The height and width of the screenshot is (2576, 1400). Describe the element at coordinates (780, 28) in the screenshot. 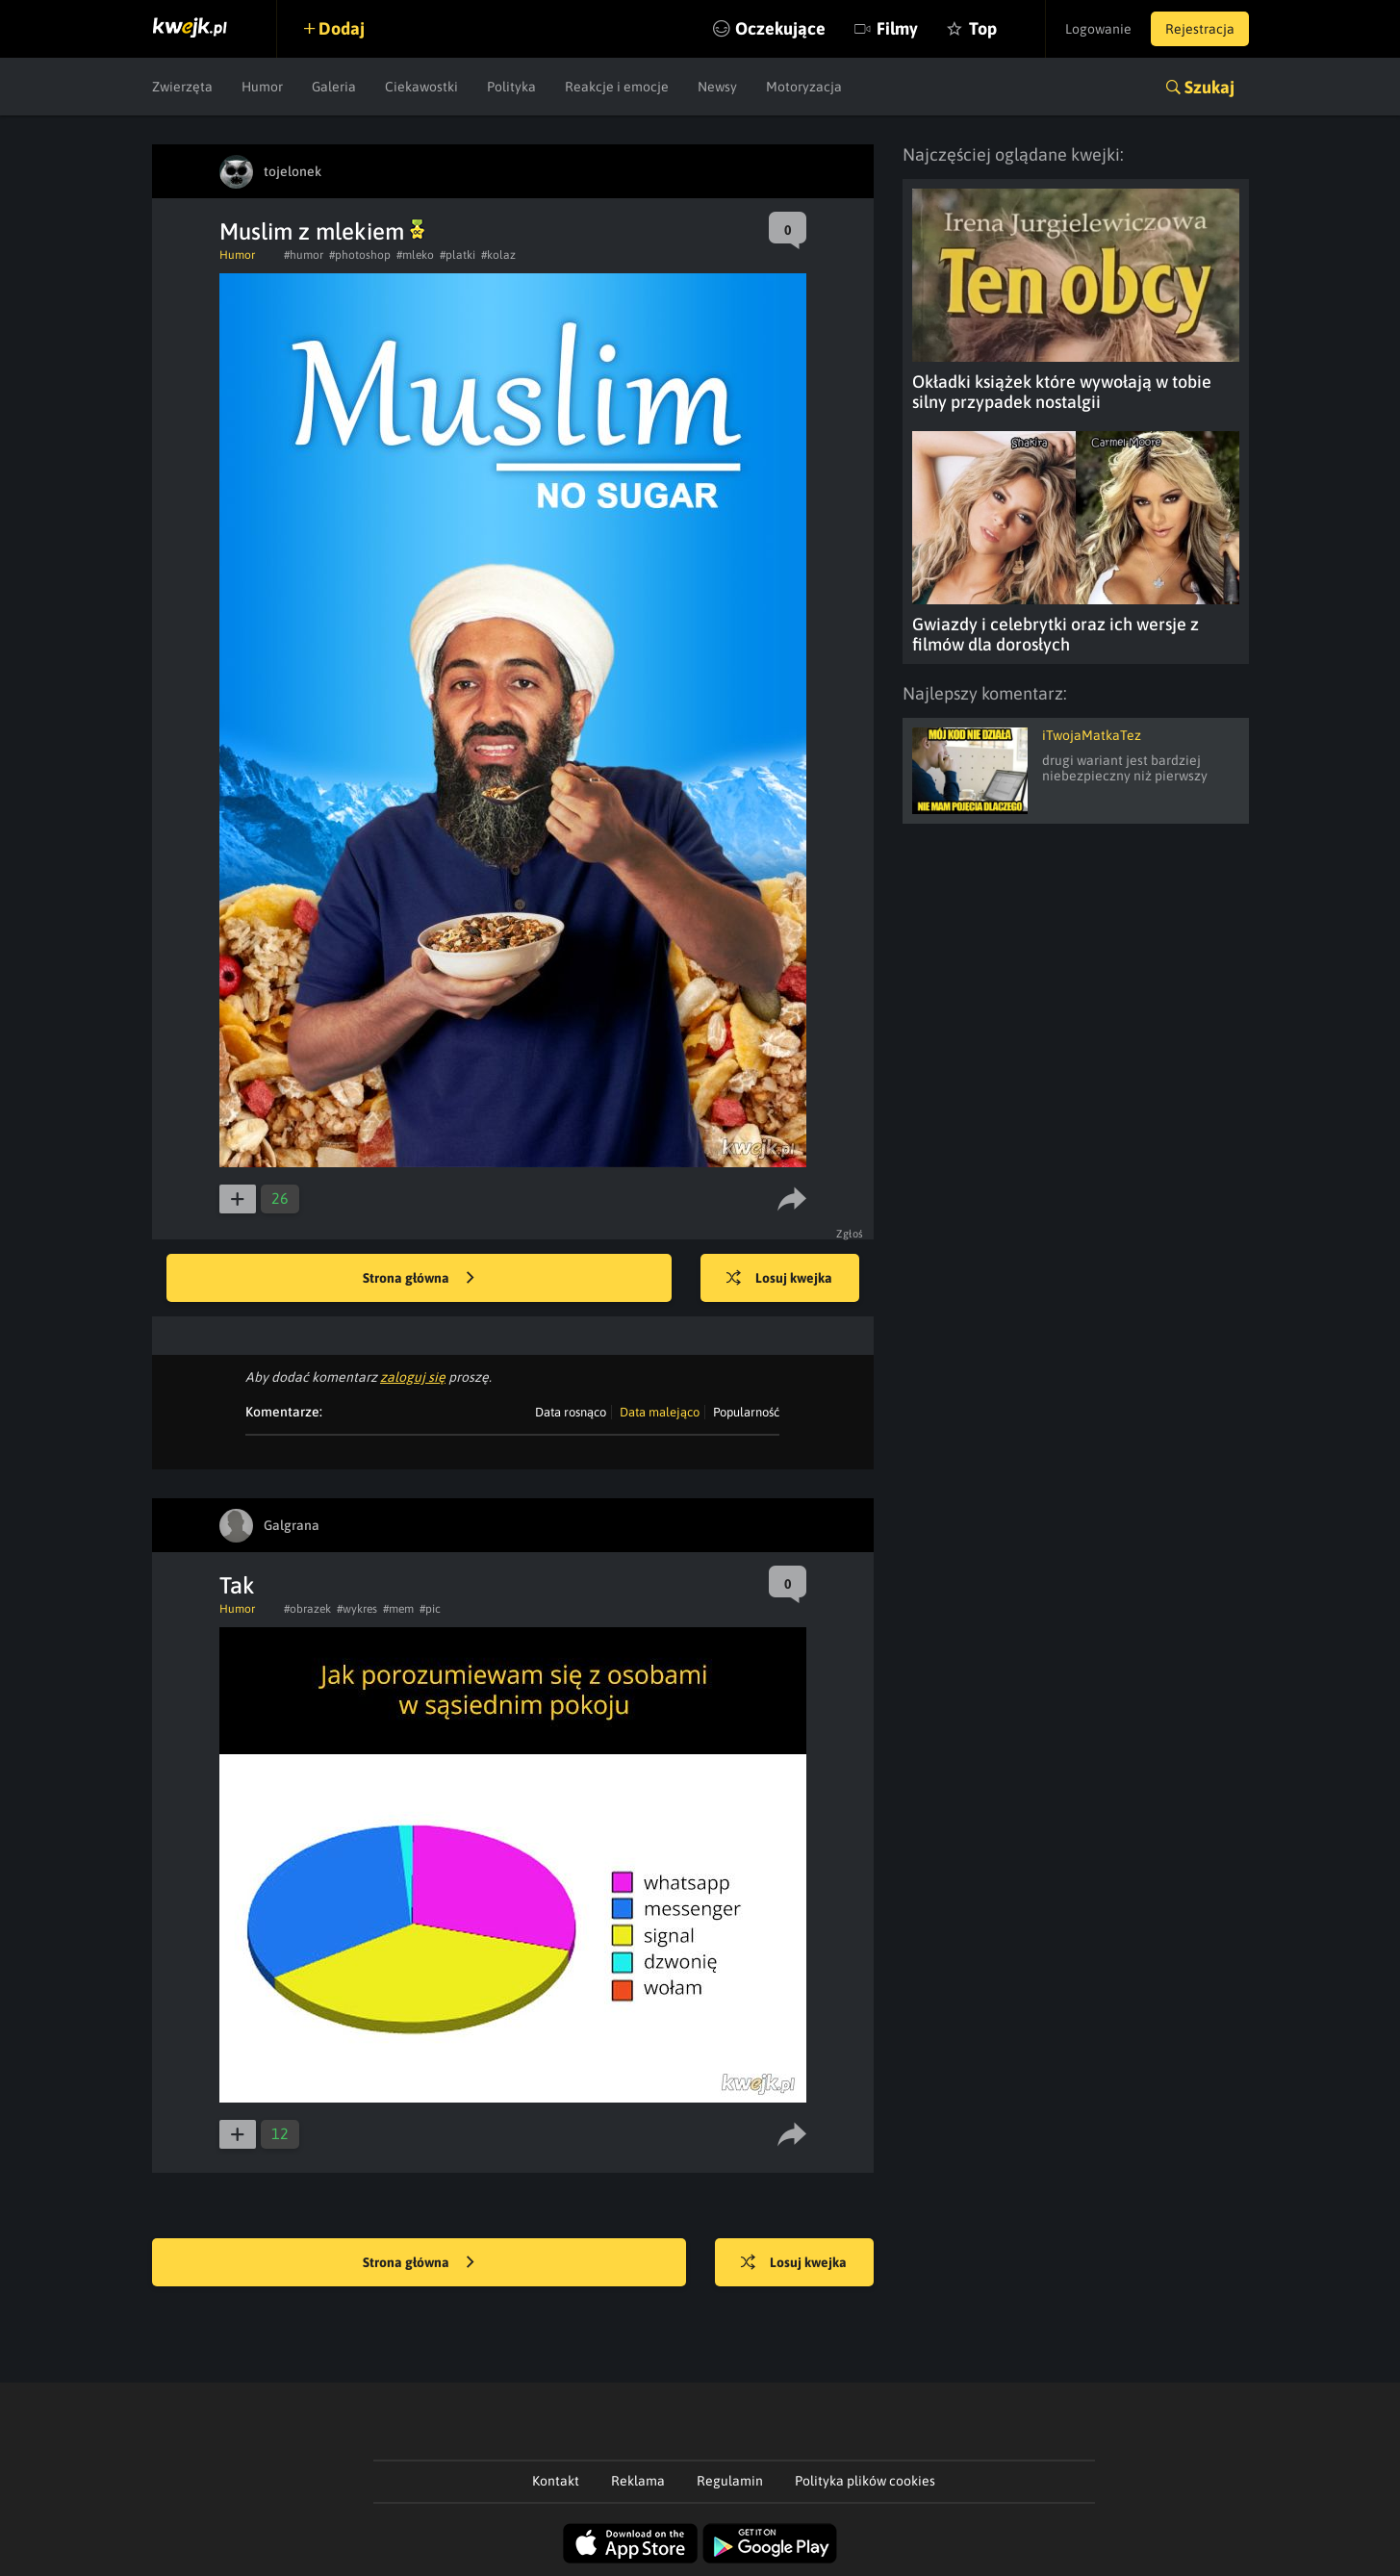

I see `Oczekujące` at that location.